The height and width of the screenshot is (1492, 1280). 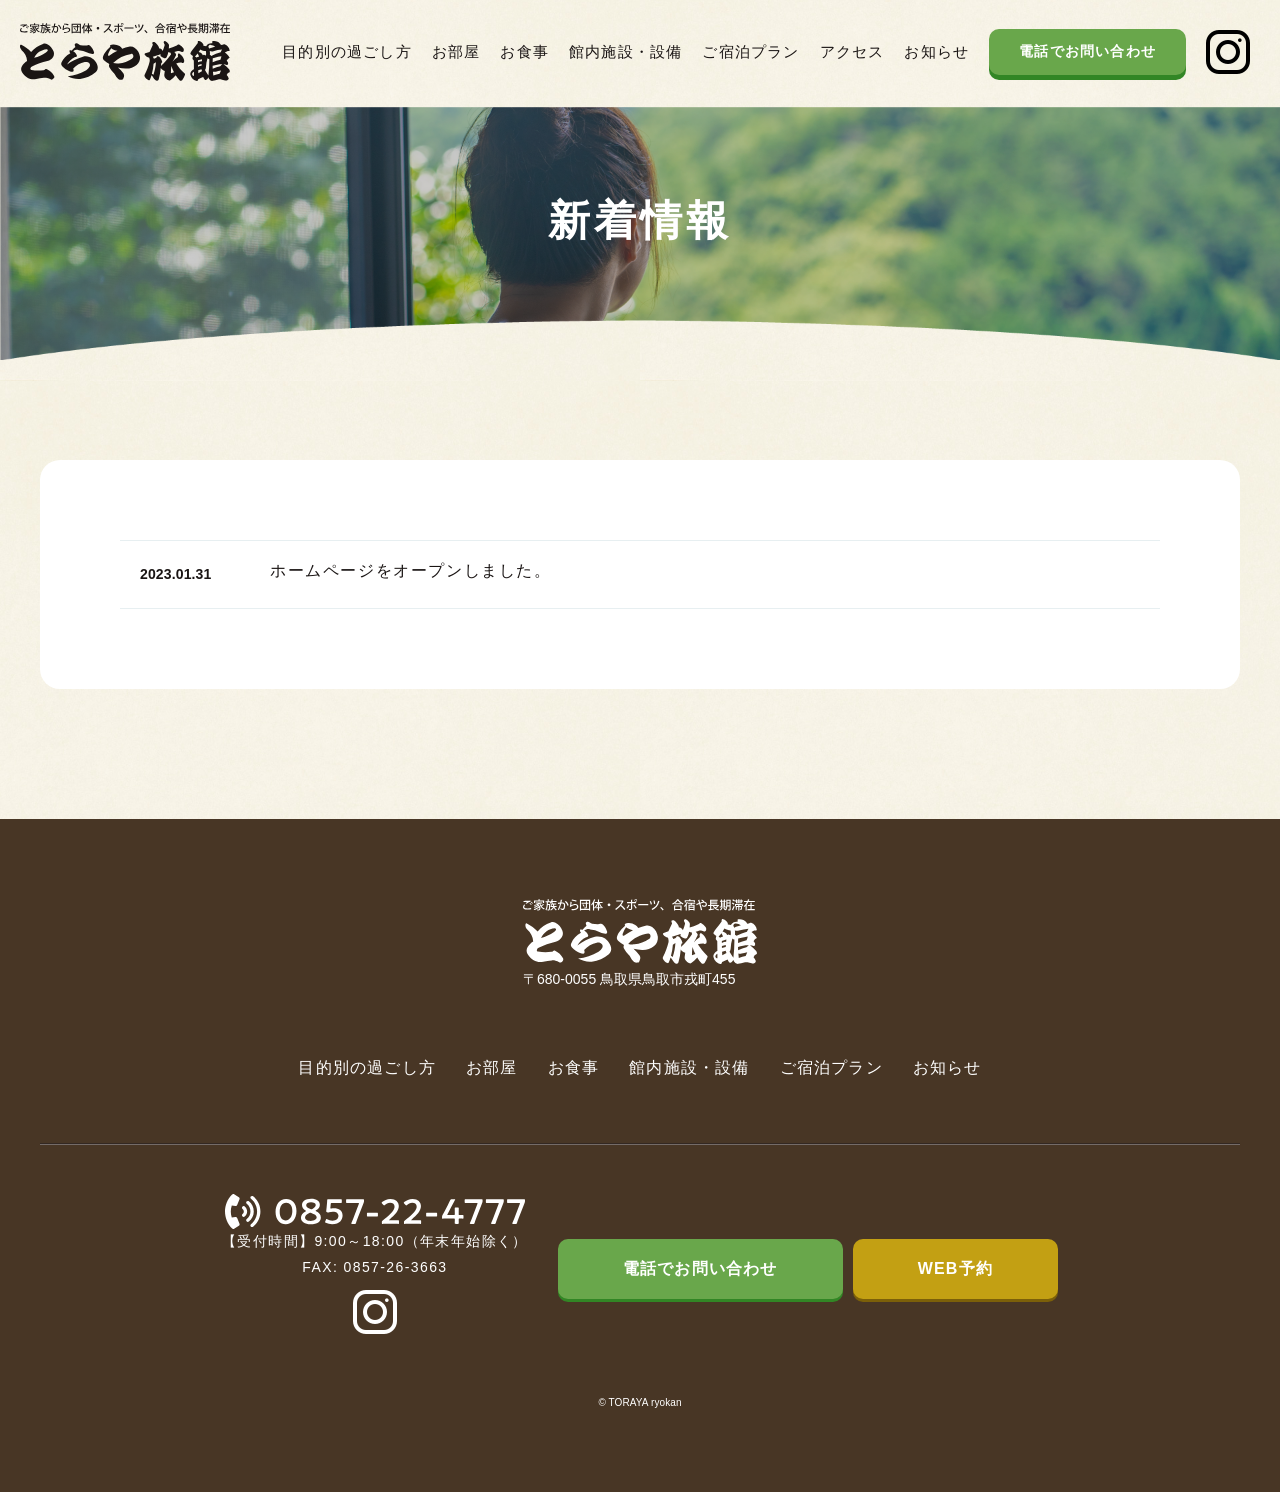 I want to click on お食事, so click(x=524, y=51).